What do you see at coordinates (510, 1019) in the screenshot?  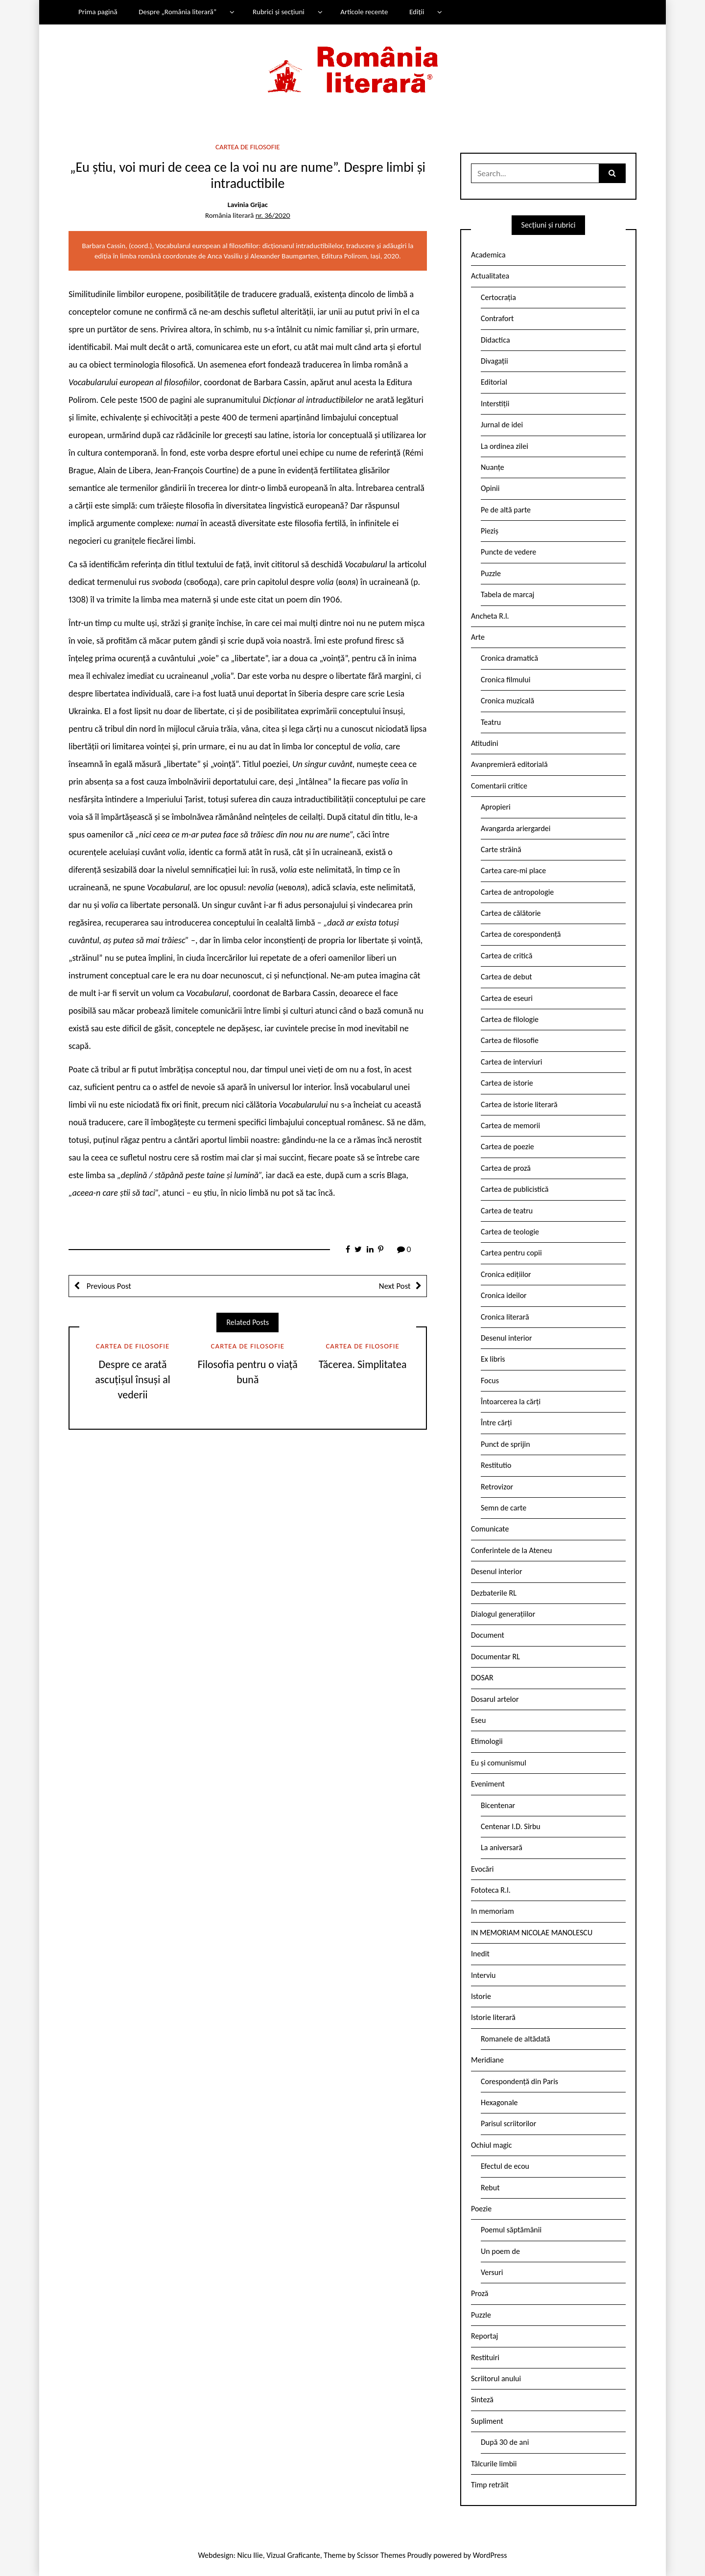 I see `Cartea de filologie` at bounding box center [510, 1019].